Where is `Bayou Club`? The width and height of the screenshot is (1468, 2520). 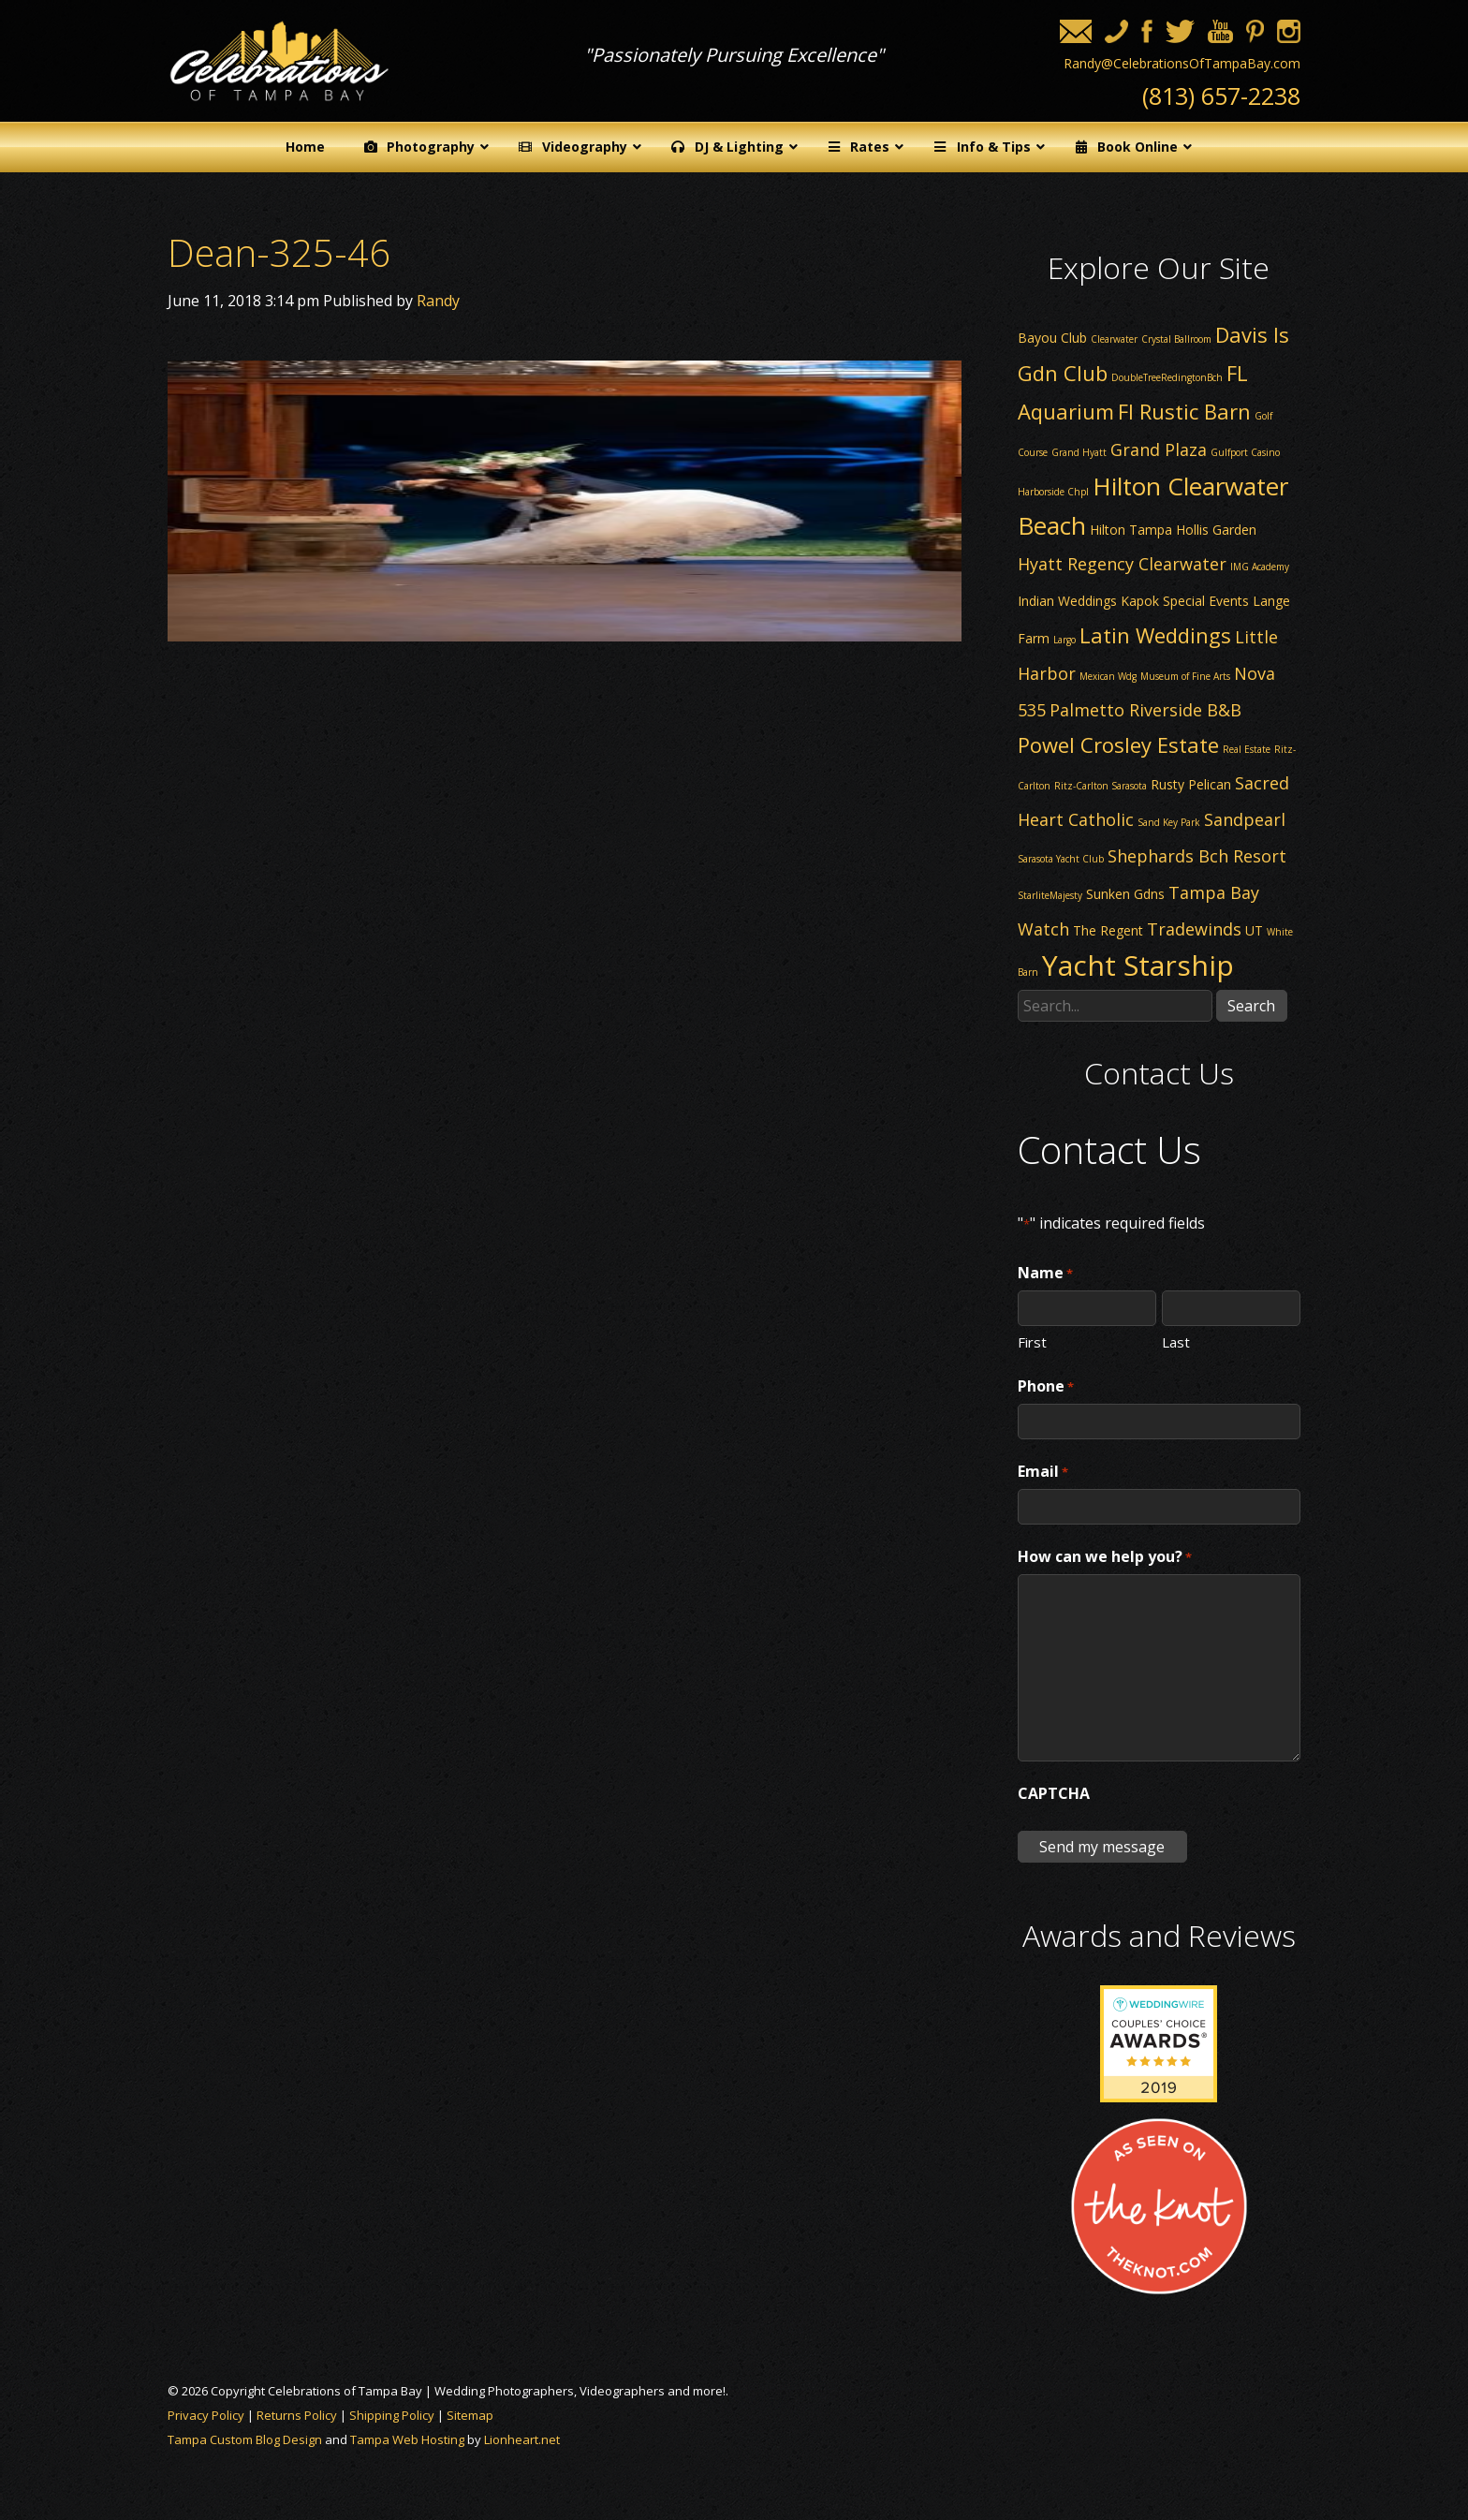
Bayou Club is located at coordinates (1052, 337).